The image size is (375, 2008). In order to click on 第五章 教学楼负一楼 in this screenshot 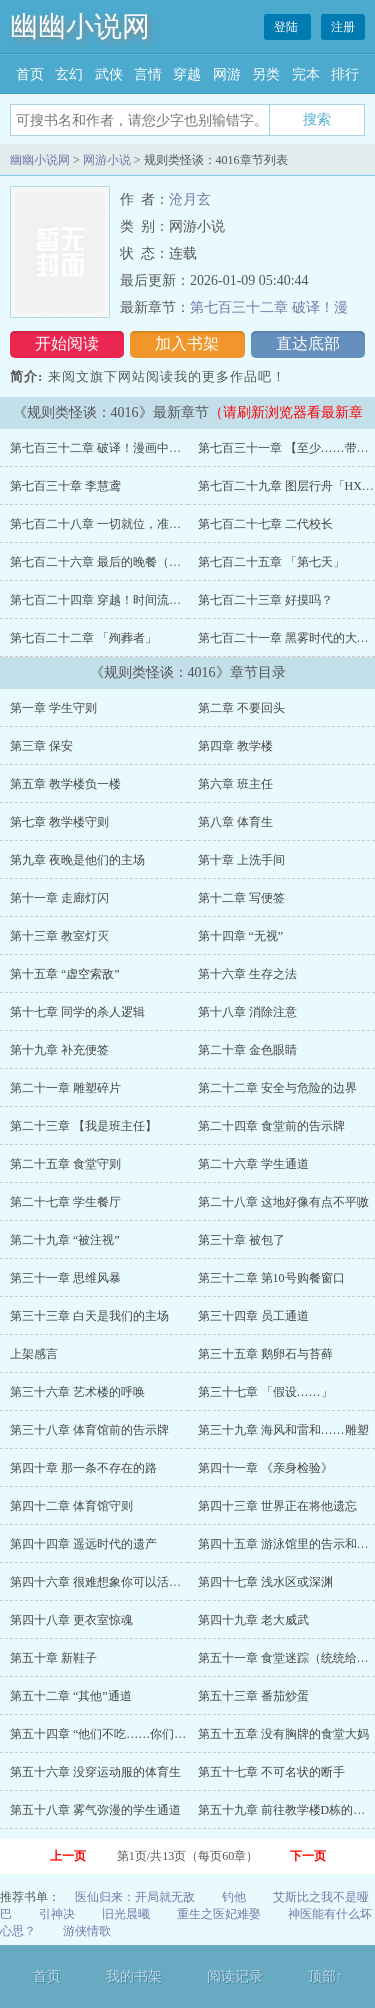, I will do `click(65, 784)`.